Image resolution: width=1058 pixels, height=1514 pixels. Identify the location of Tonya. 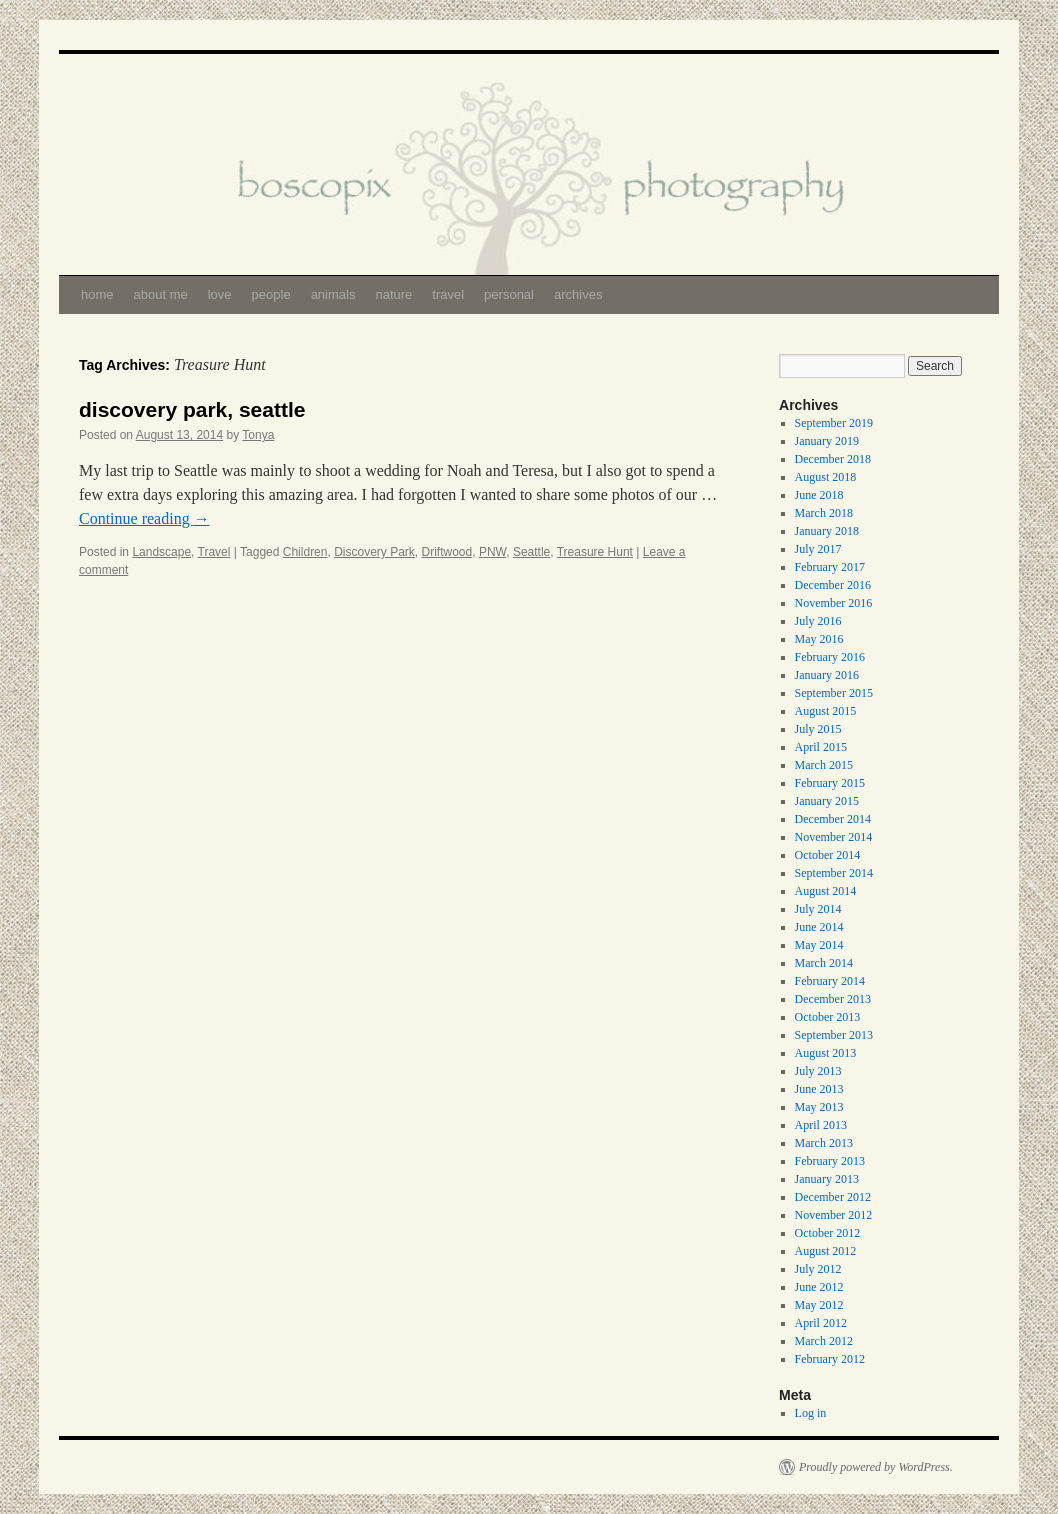
(258, 435).